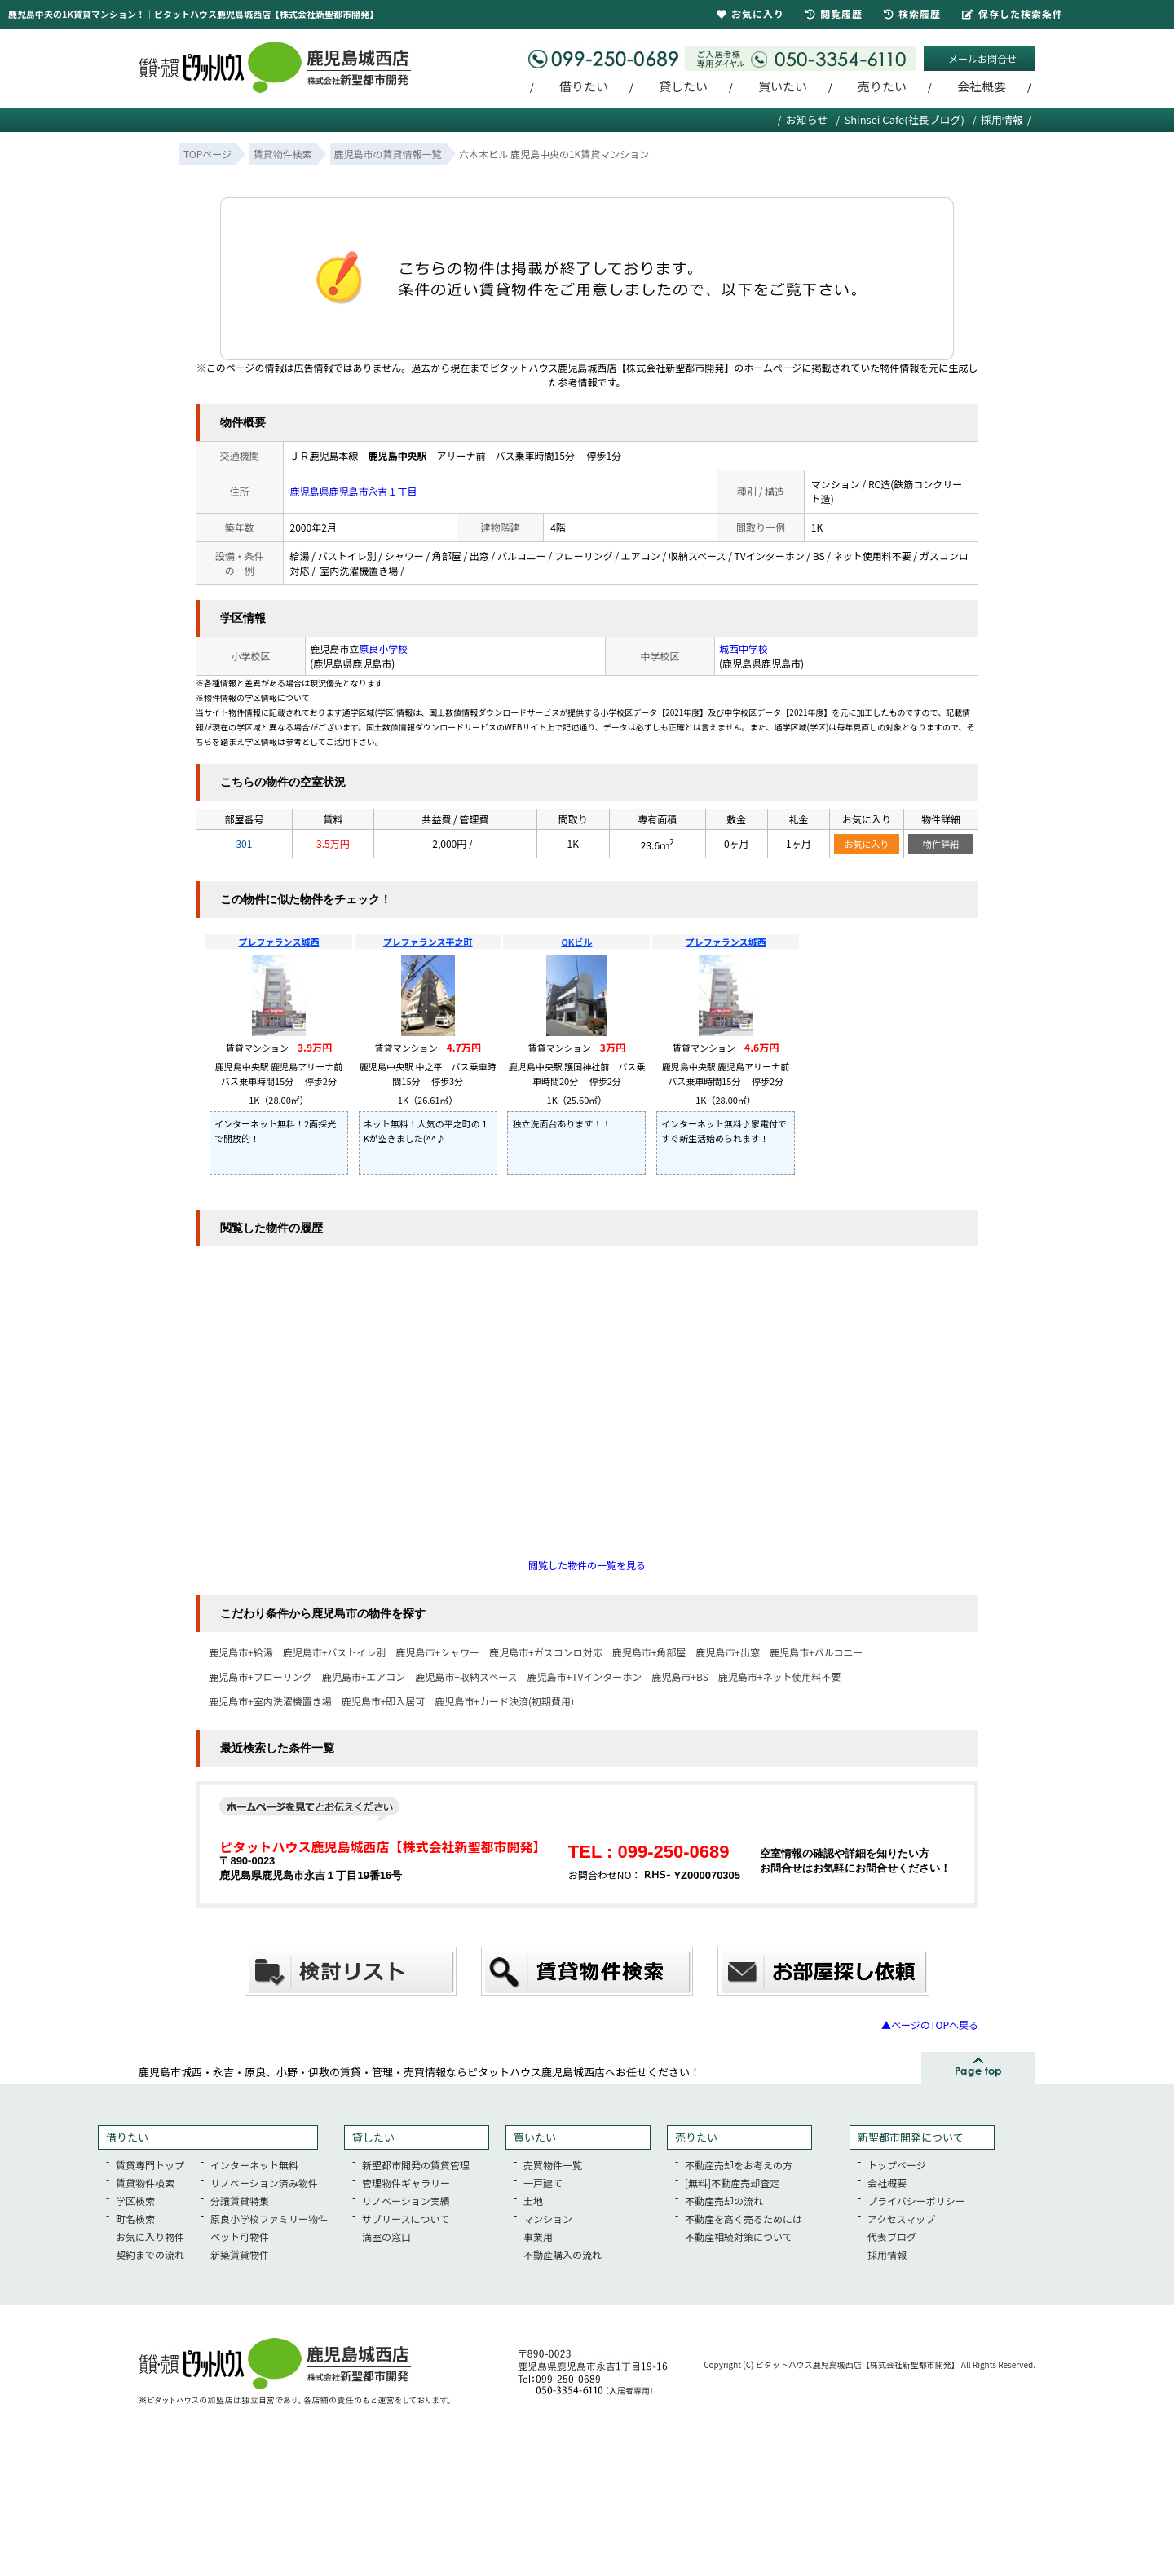 The width and height of the screenshot is (1174, 2576). What do you see at coordinates (743, 2218) in the screenshot?
I see `不動産を高く売るためには` at bounding box center [743, 2218].